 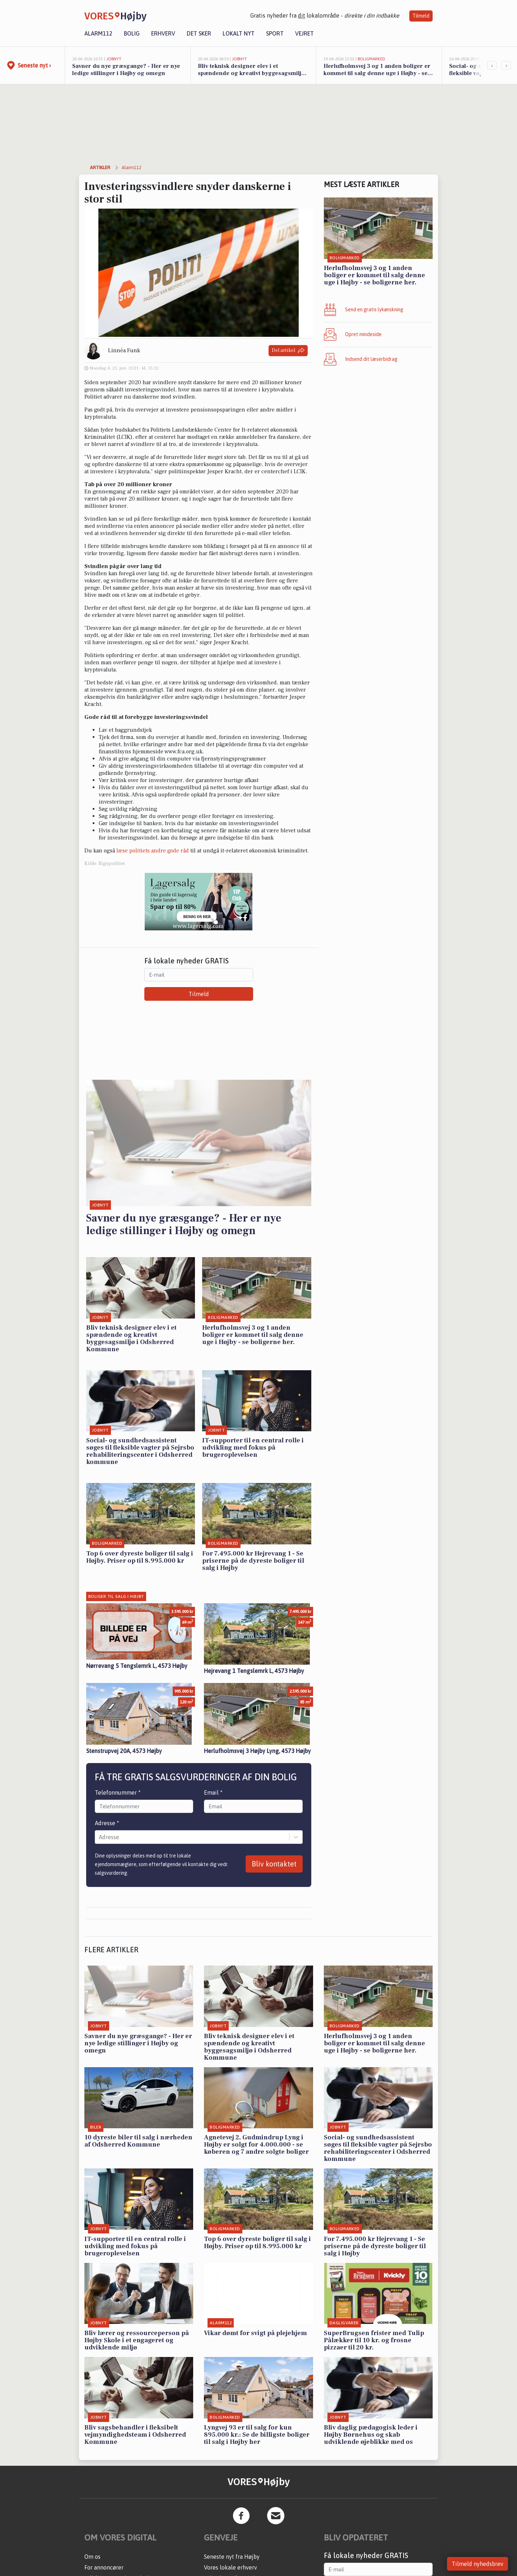 I want to click on Vejret, so click(x=304, y=33).